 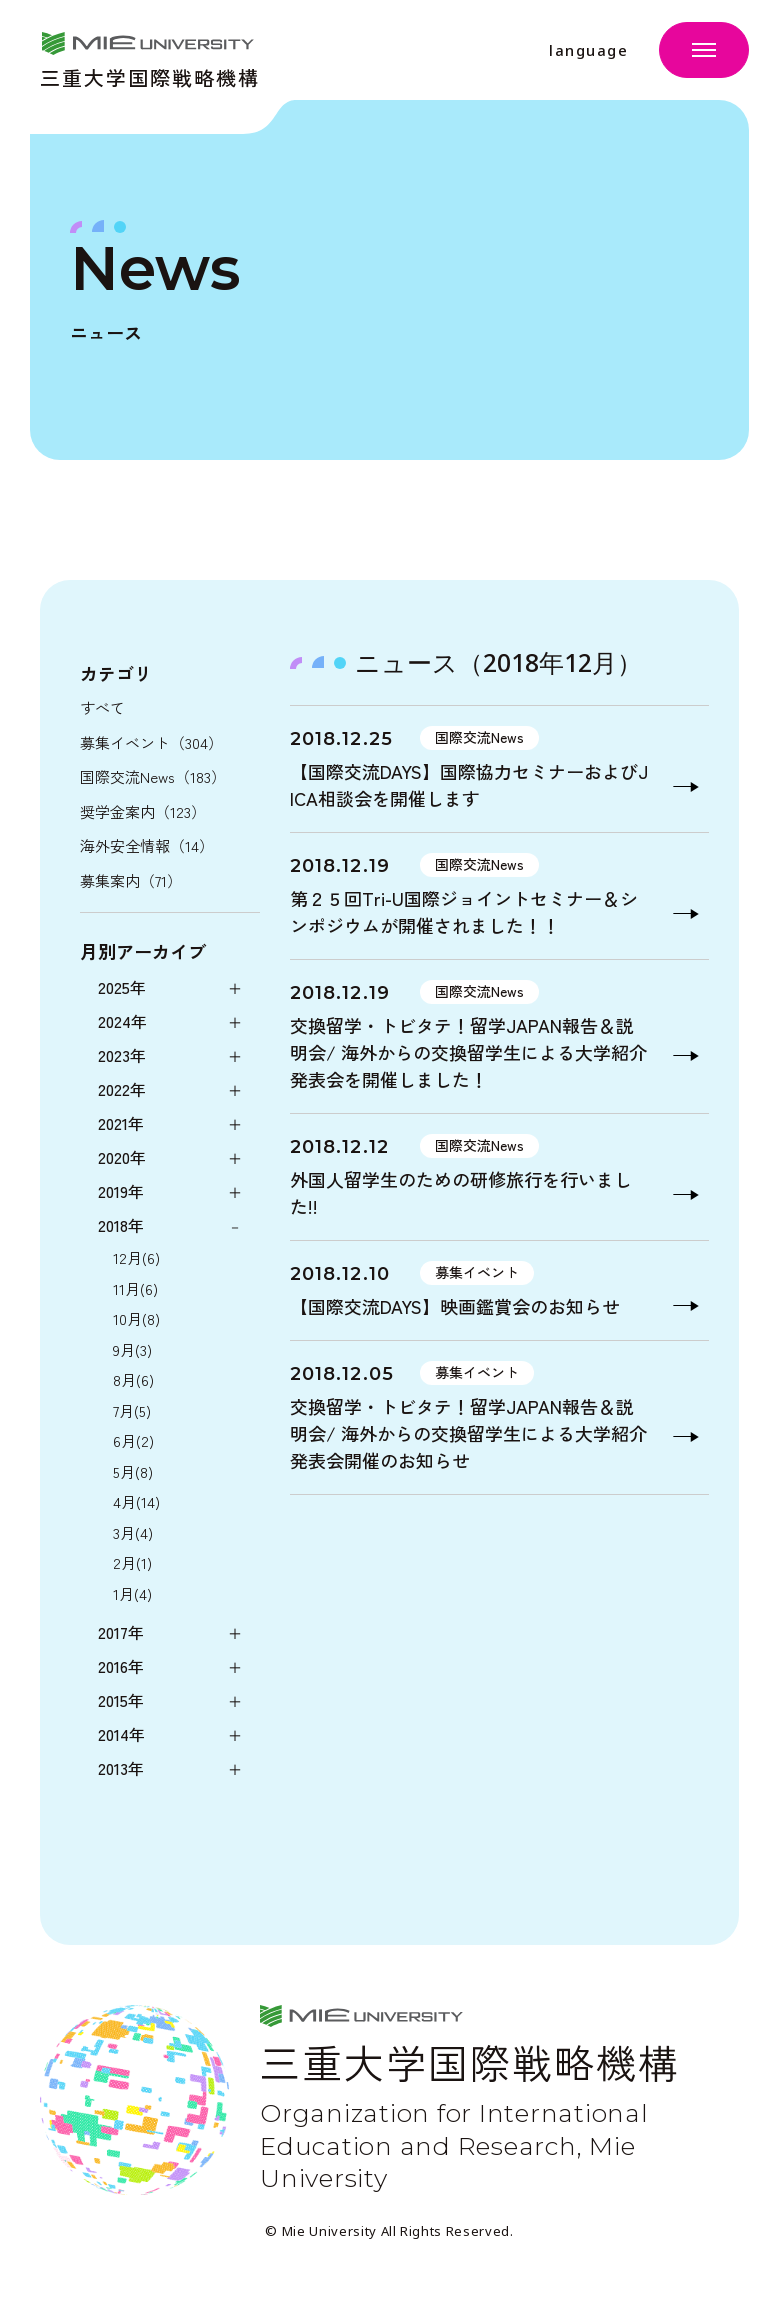 I want to click on 国際交流News（183）, so click(x=153, y=776).